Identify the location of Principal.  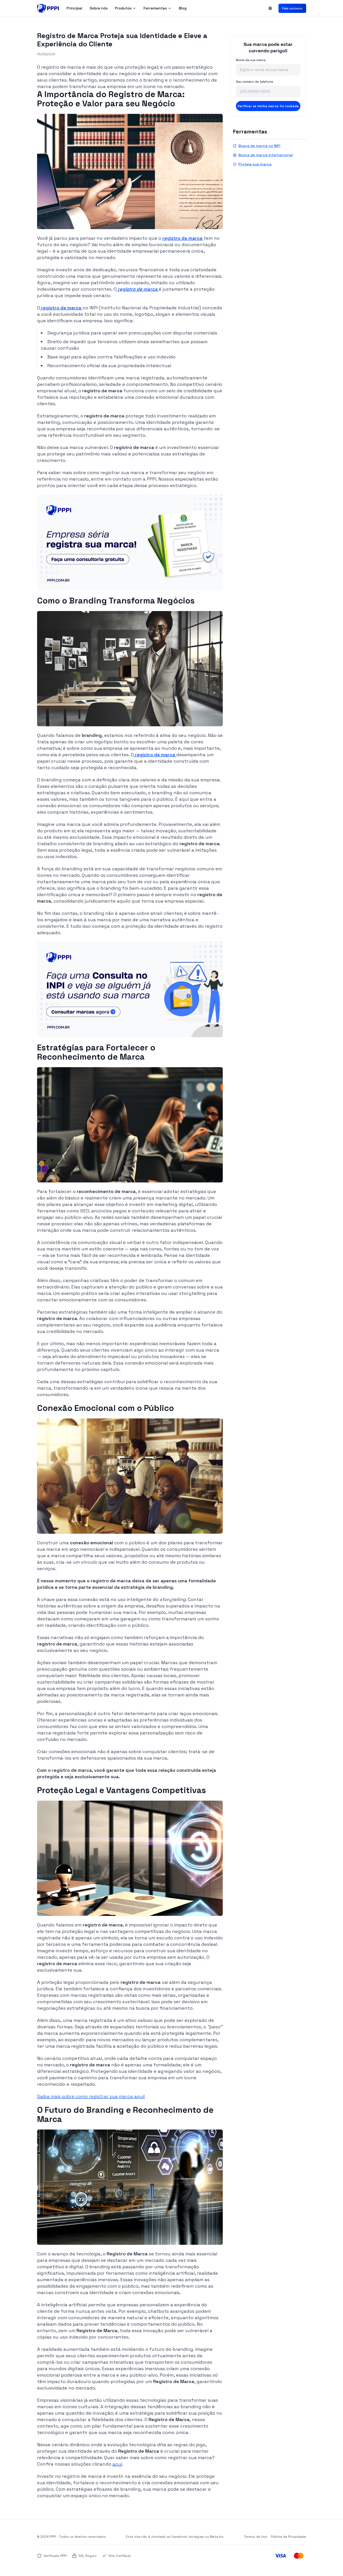
(74, 8).